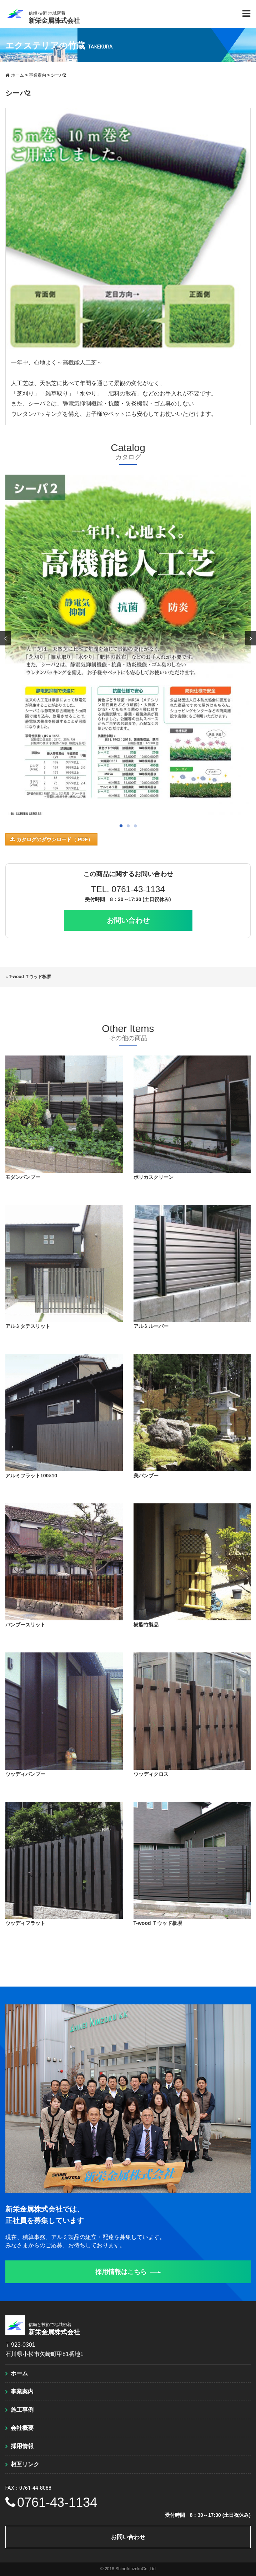  I want to click on 相互リンク, so click(25, 2464).